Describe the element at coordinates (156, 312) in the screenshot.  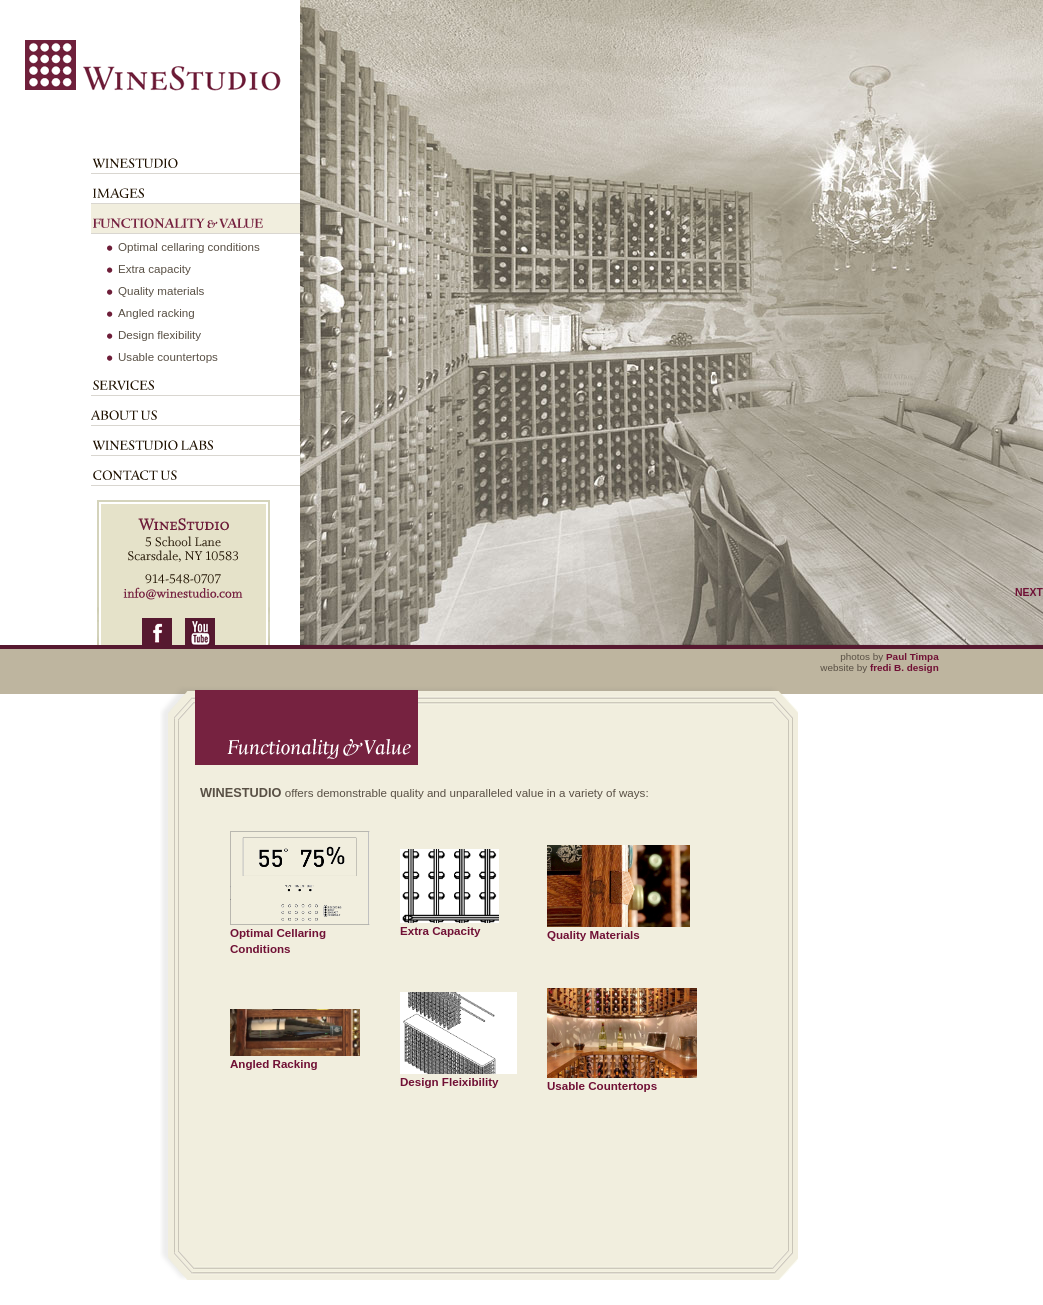
I see `Angled racking` at that location.